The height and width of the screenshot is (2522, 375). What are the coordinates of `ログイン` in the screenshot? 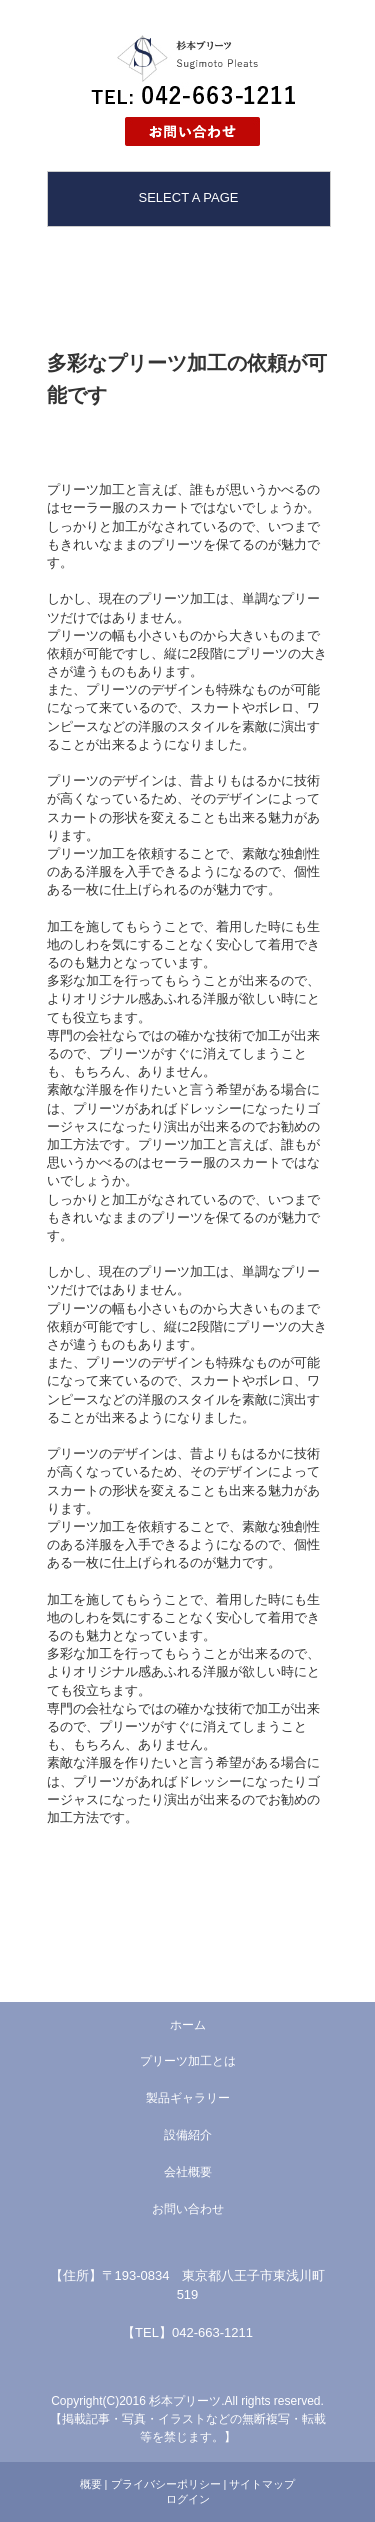 It's located at (188, 2499).